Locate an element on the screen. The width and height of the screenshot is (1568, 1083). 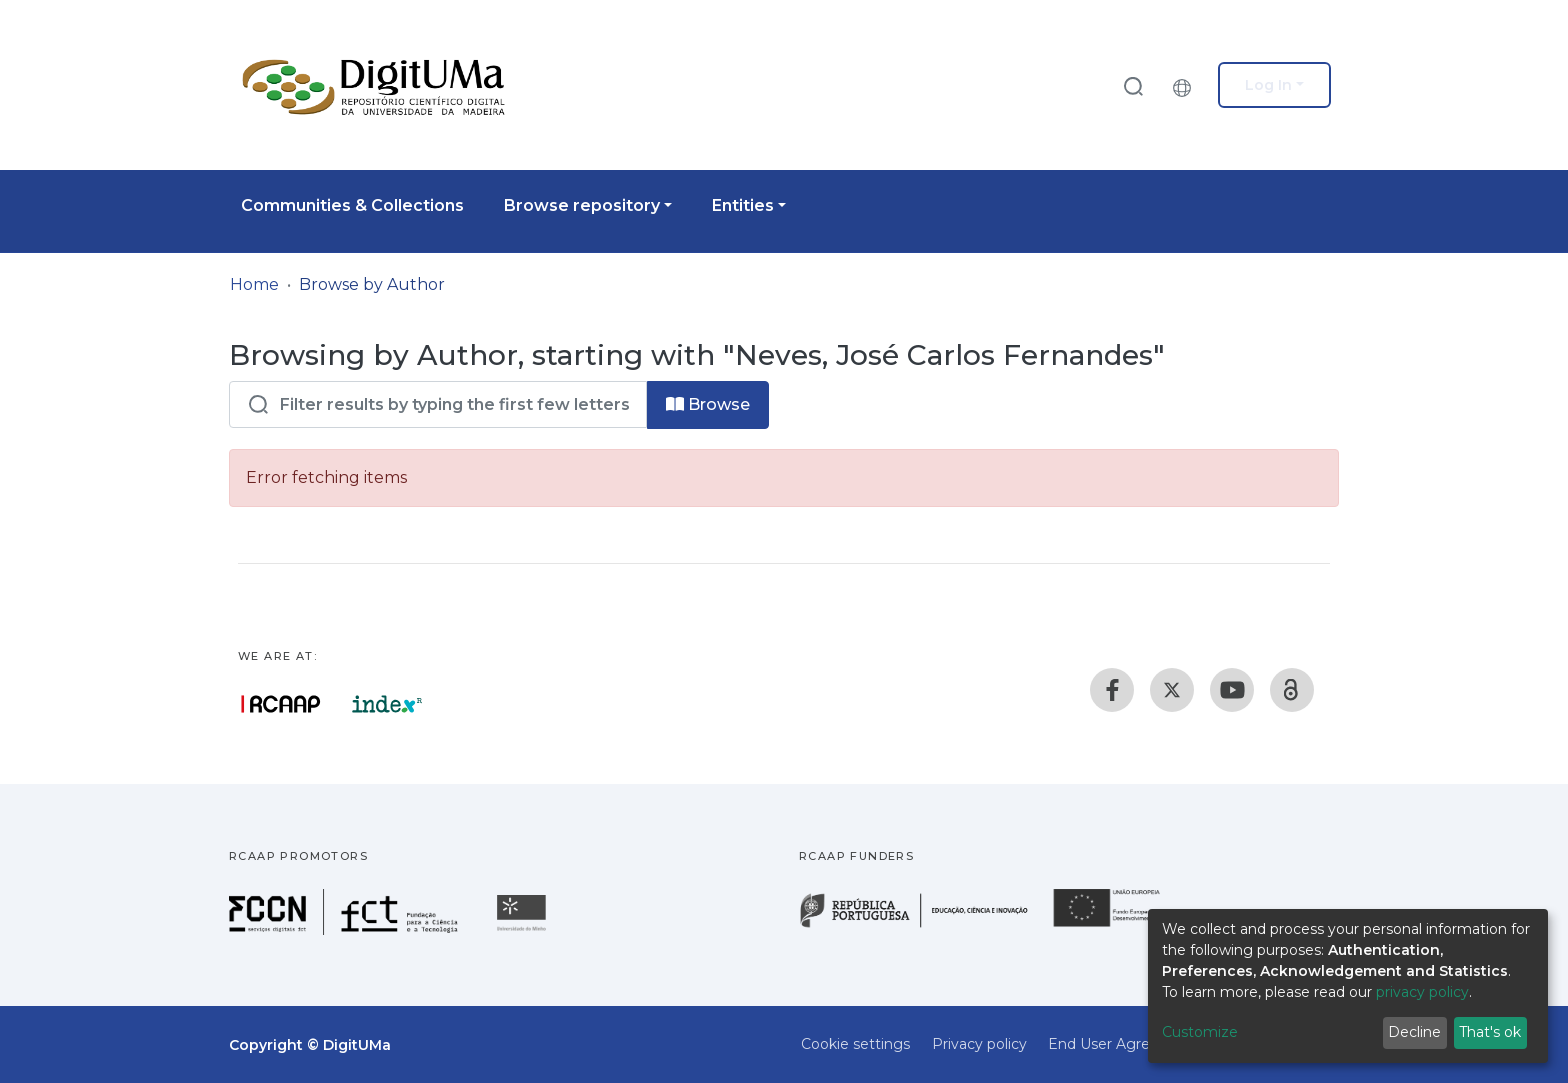
Decline is located at coordinates (1414, 1032).